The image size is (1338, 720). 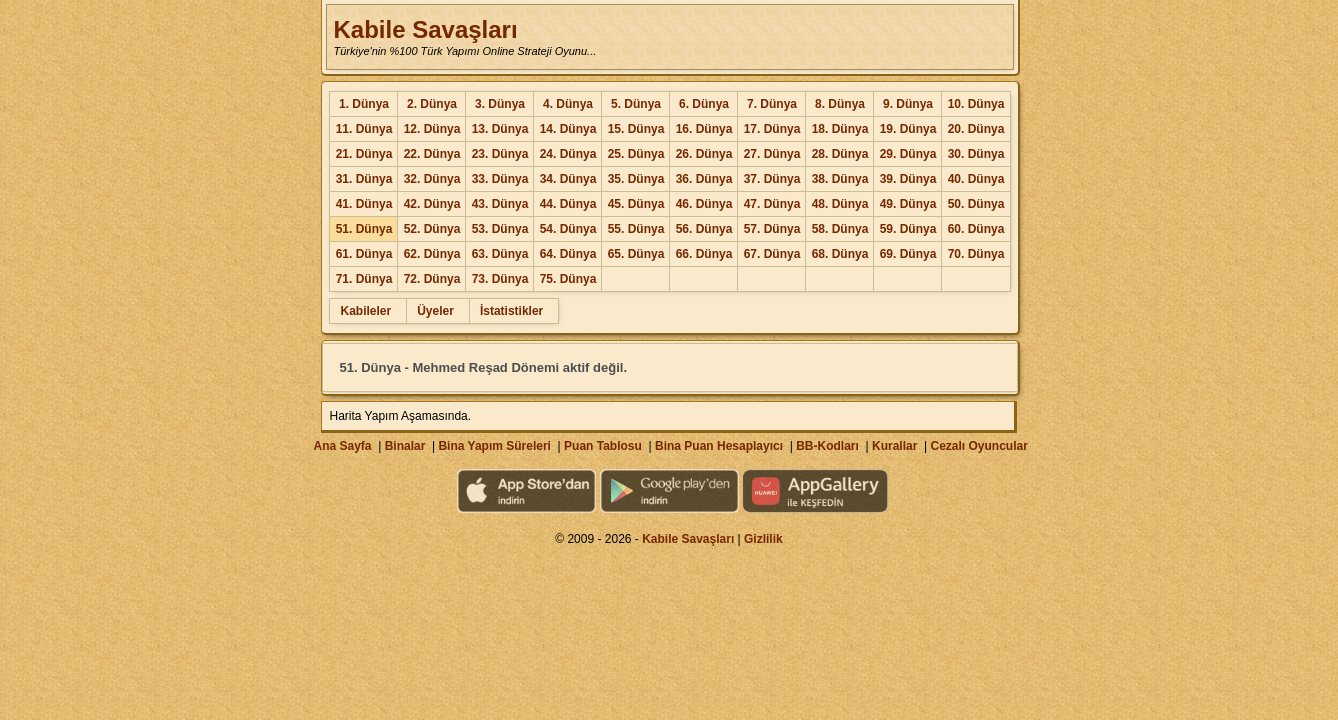 What do you see at coordinates (908, 204) in the screenshot?
I see `49. Dünya` at bounding box center [908, 204].